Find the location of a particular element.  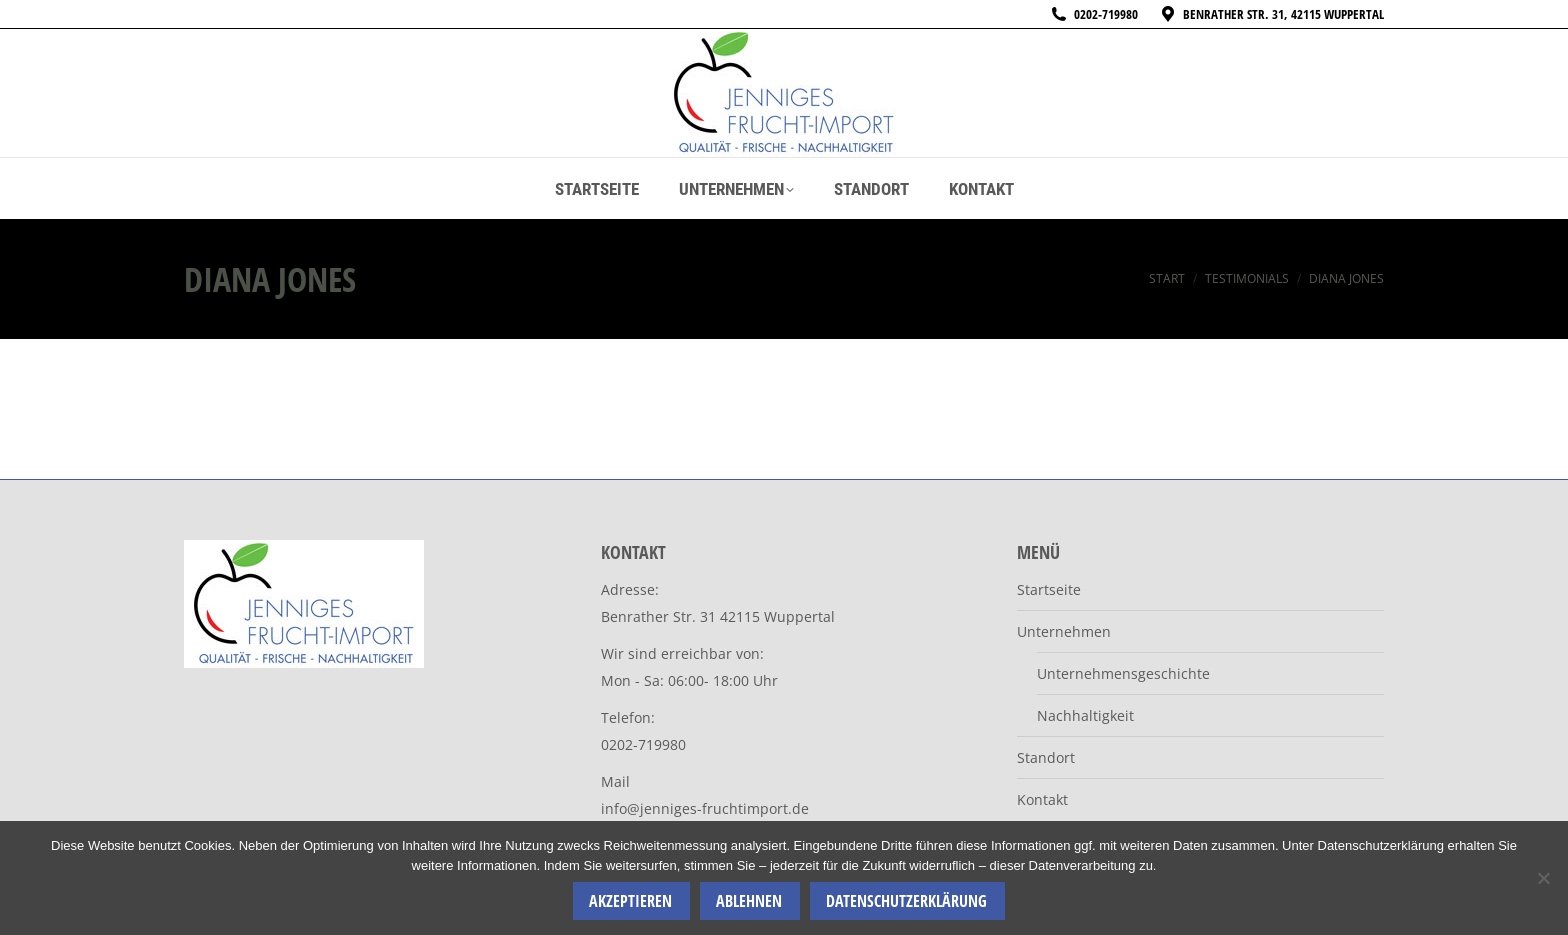

Datenschutzerklärung is located at coordinates (906, 901).